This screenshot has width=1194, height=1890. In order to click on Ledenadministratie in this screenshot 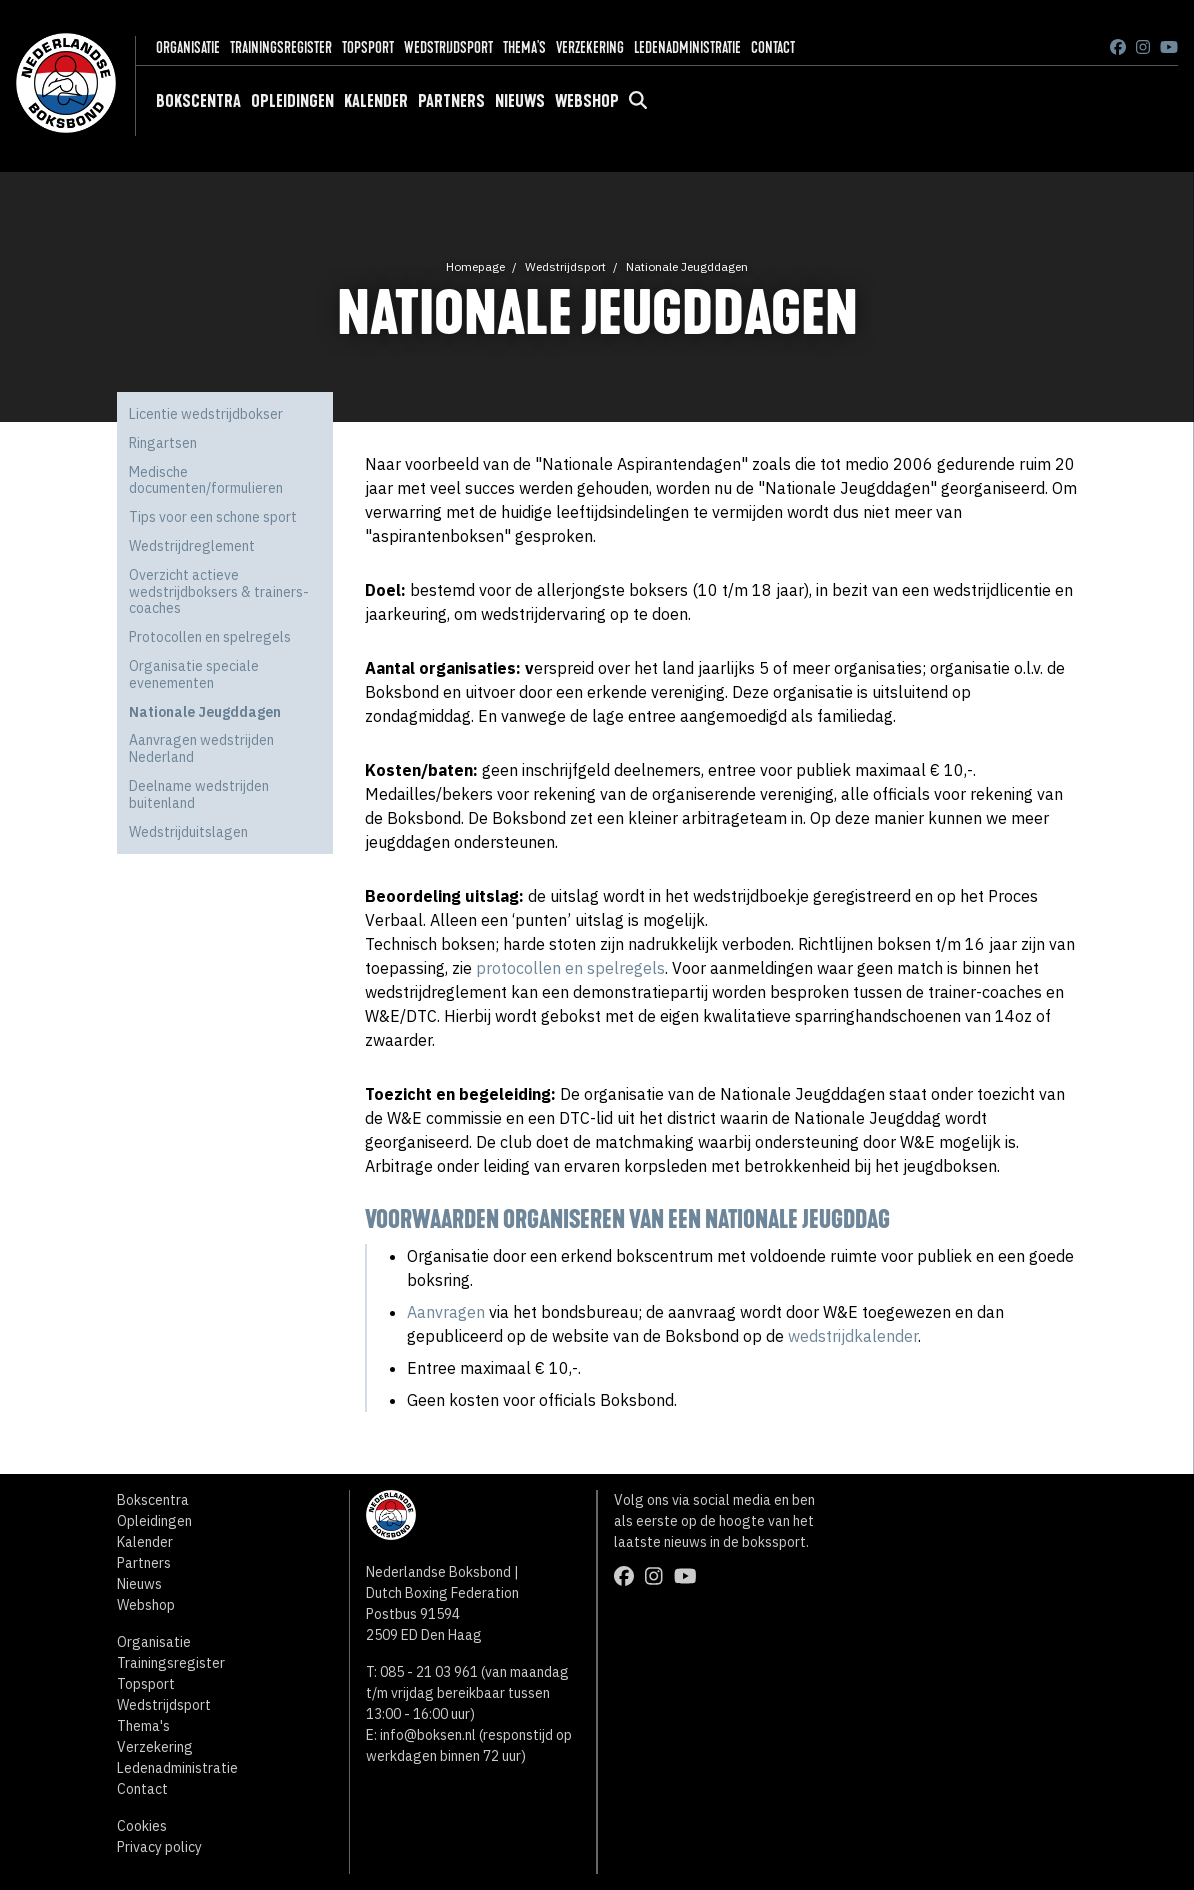, I will do `click(687, 47)`.